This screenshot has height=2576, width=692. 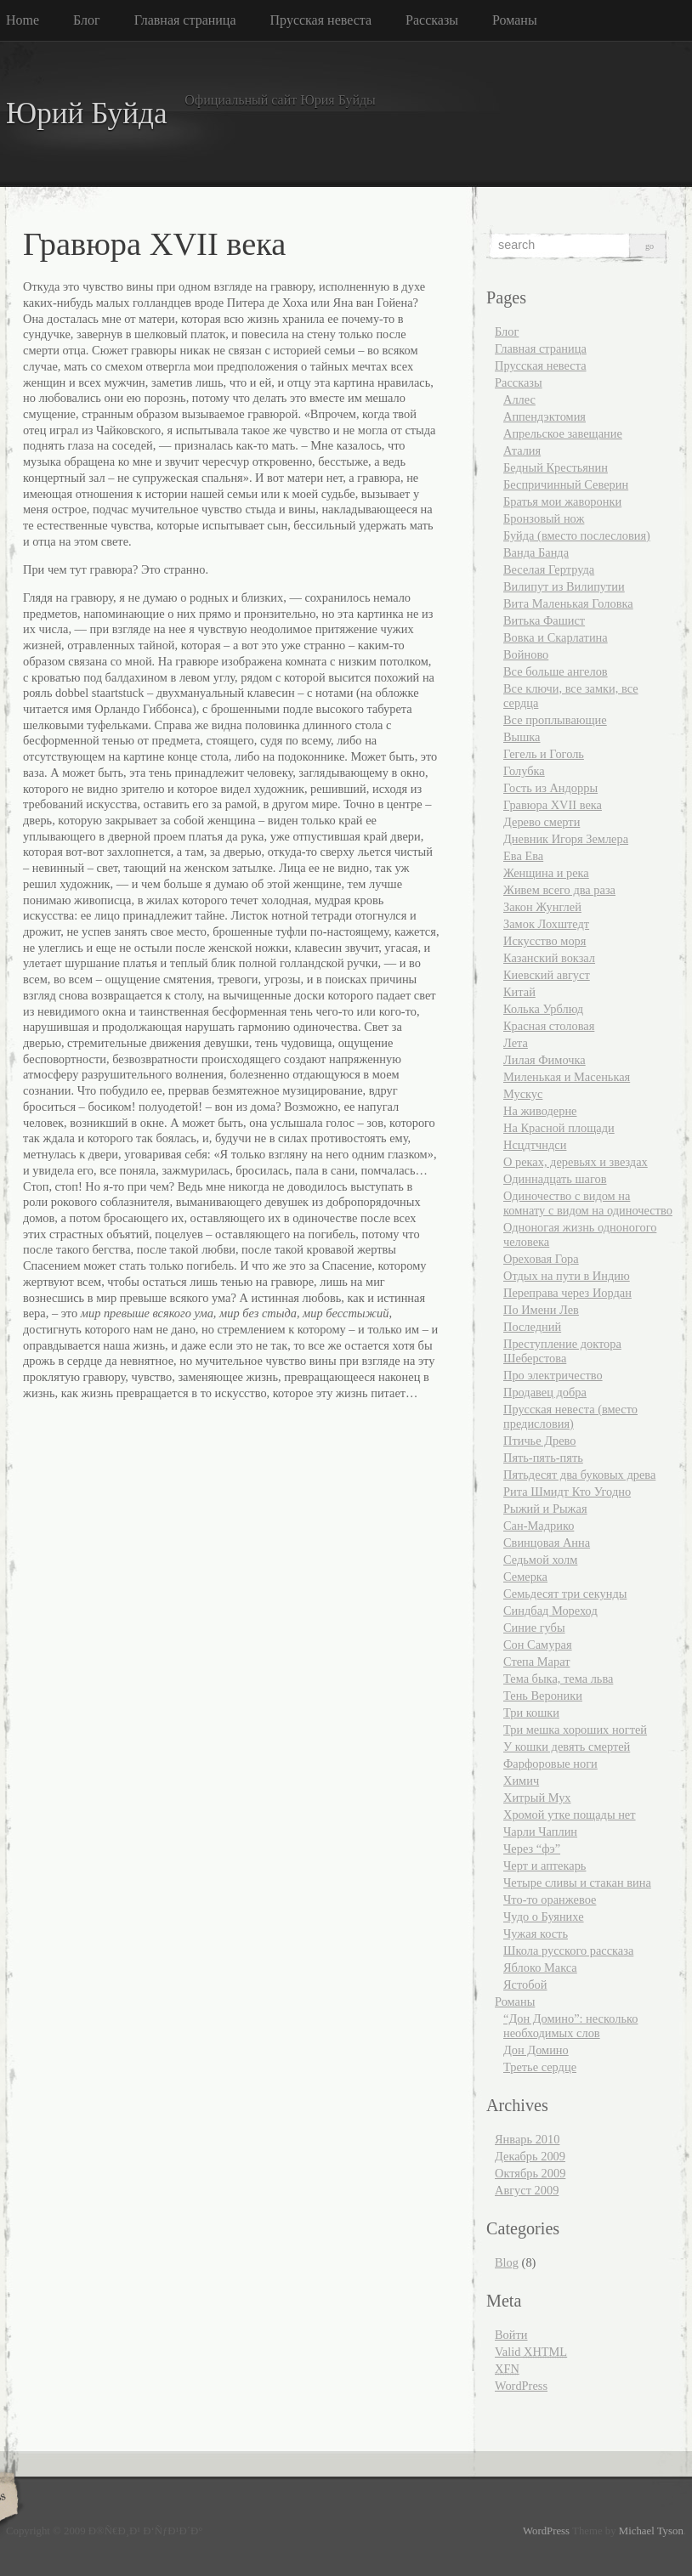 What do you see at coordinates (544, 416) in the screenshot?
I see `Аппендэктомия` at bounding box center [544, 416].